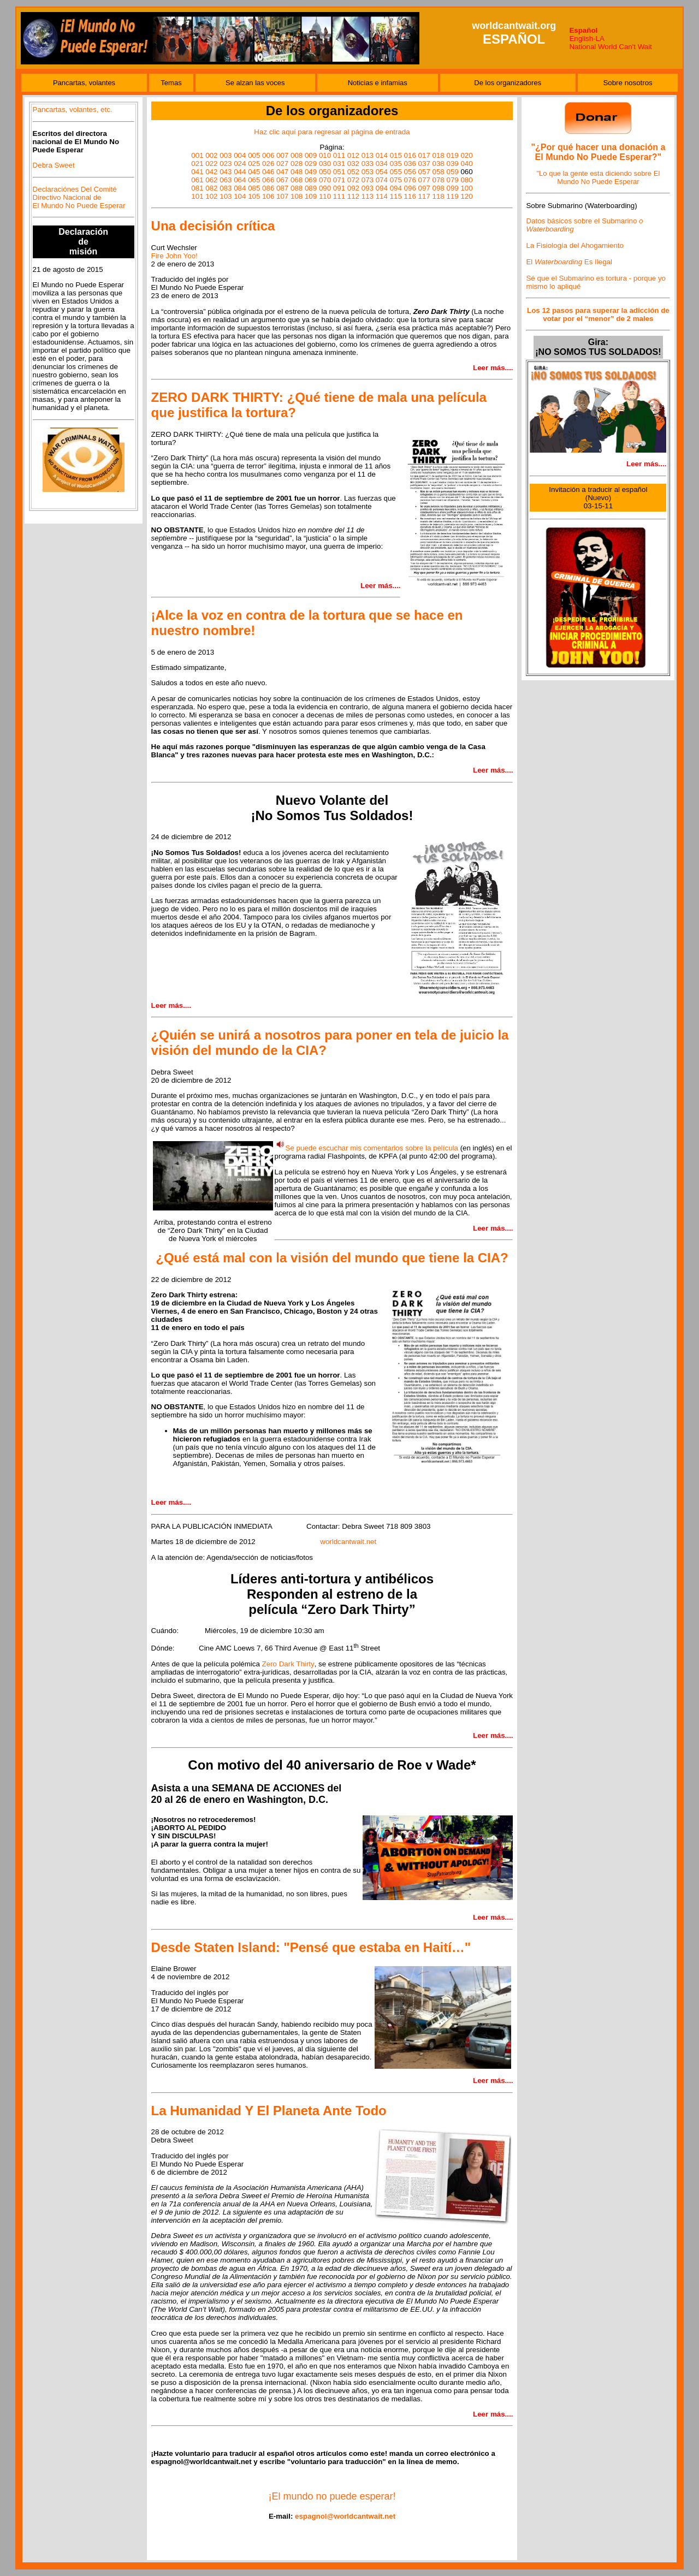 Image resolution: width=699 pixels, height=2576 pixels. I want to click on 084, so click(240, 188).